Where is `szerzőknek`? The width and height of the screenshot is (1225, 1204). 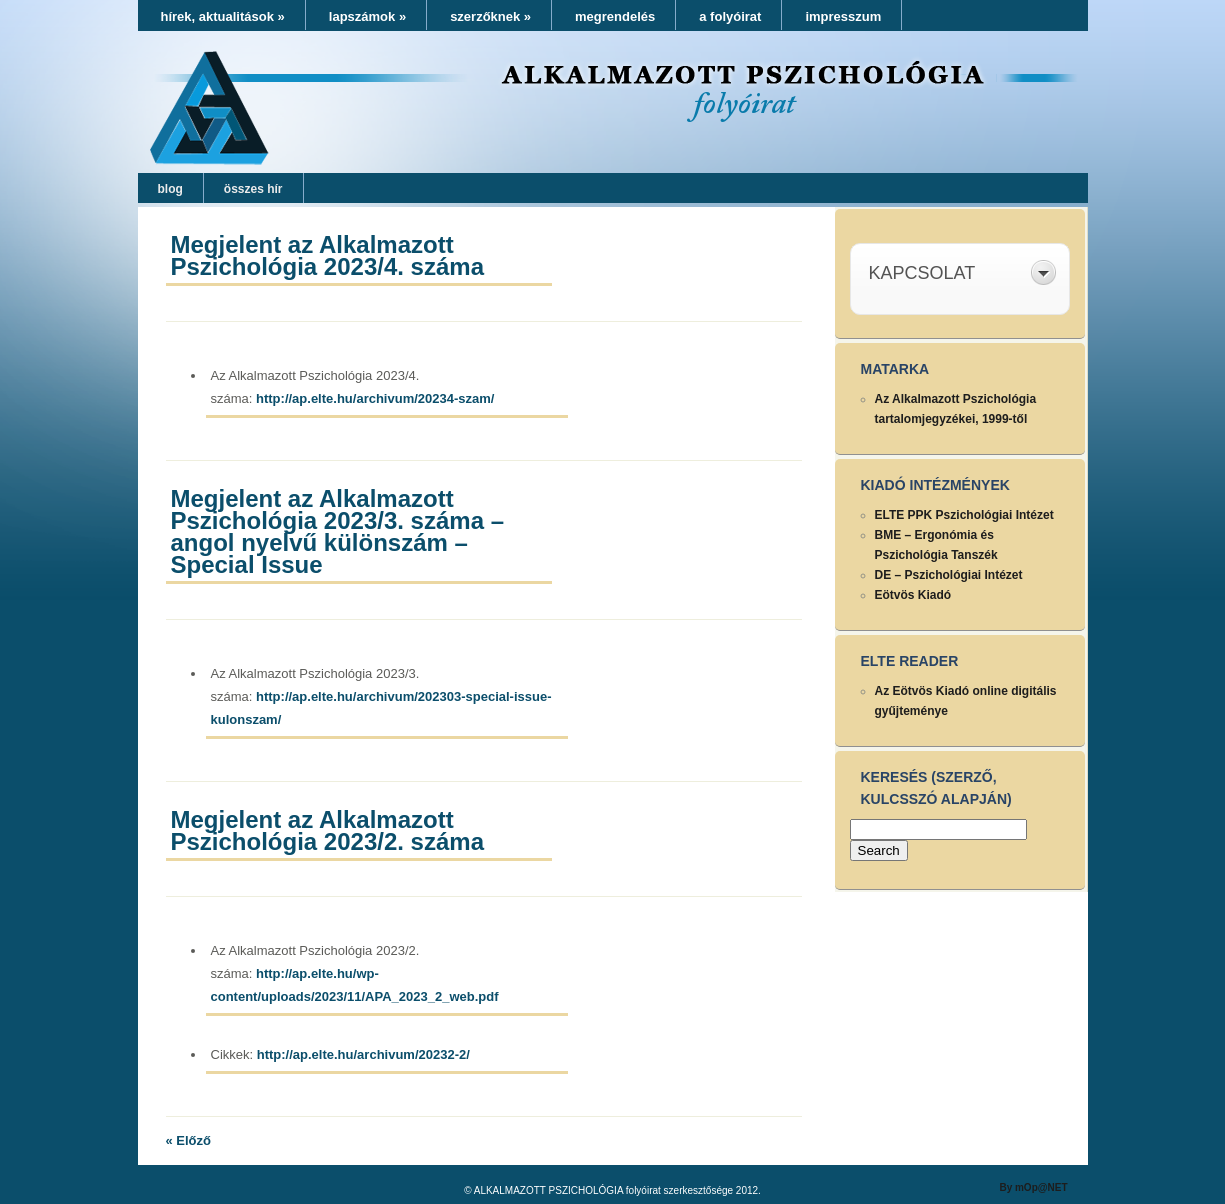 szerzőknek is located at coordinates (490, 16).